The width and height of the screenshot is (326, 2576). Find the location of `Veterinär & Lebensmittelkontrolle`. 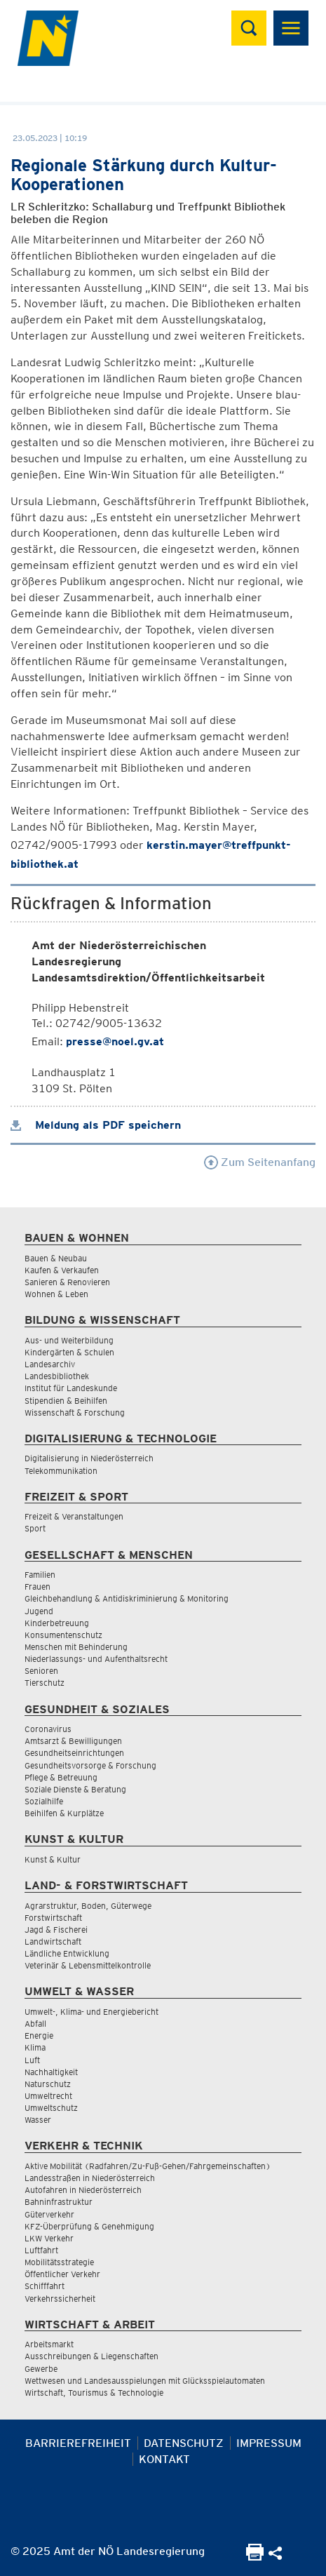

Veterinär & Lebensmittelkontrolle is located at coordinates (88, 1965).